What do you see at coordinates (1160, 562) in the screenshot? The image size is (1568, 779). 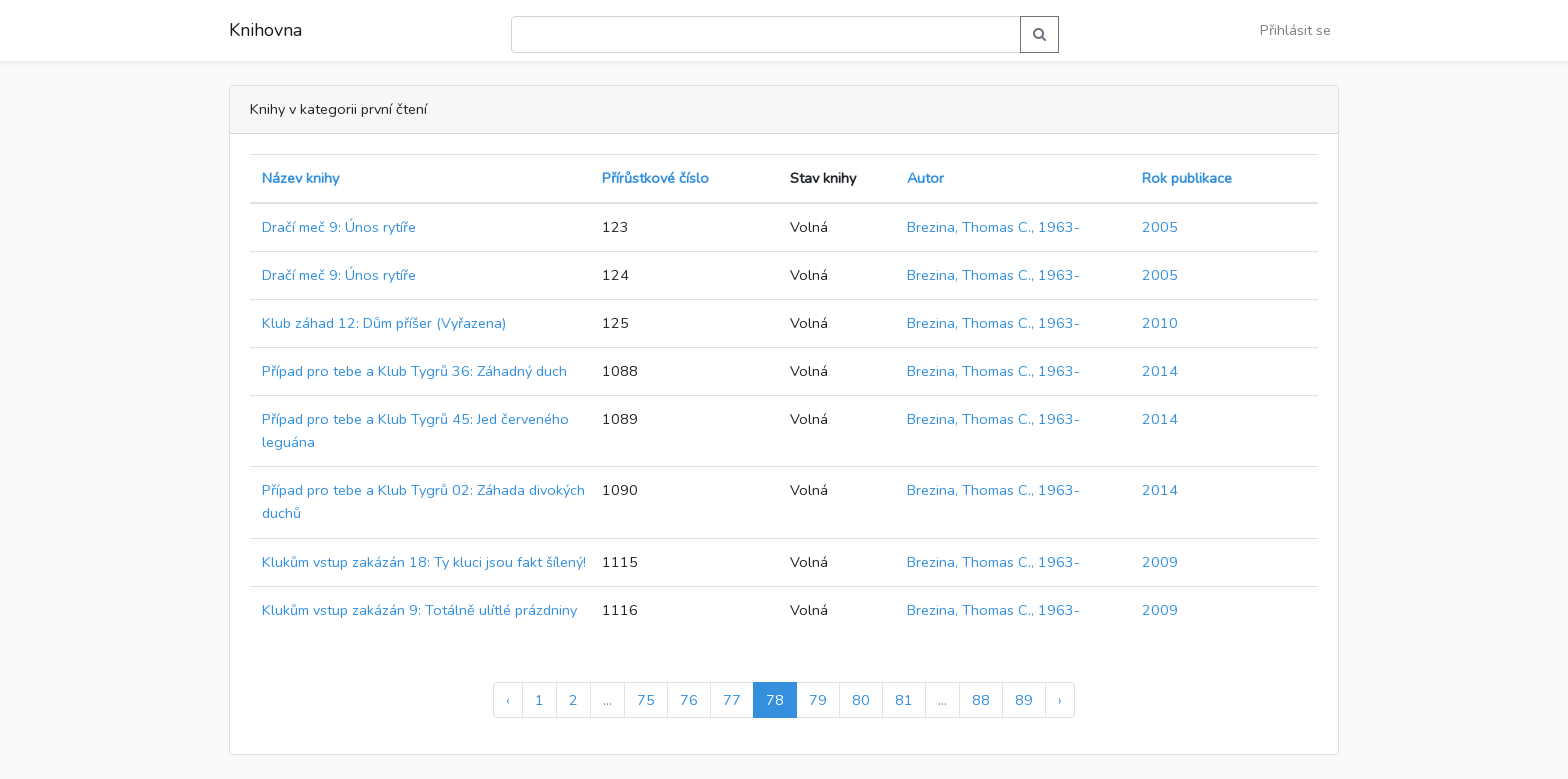 I see `2009` at bounding box center [1160, 562].